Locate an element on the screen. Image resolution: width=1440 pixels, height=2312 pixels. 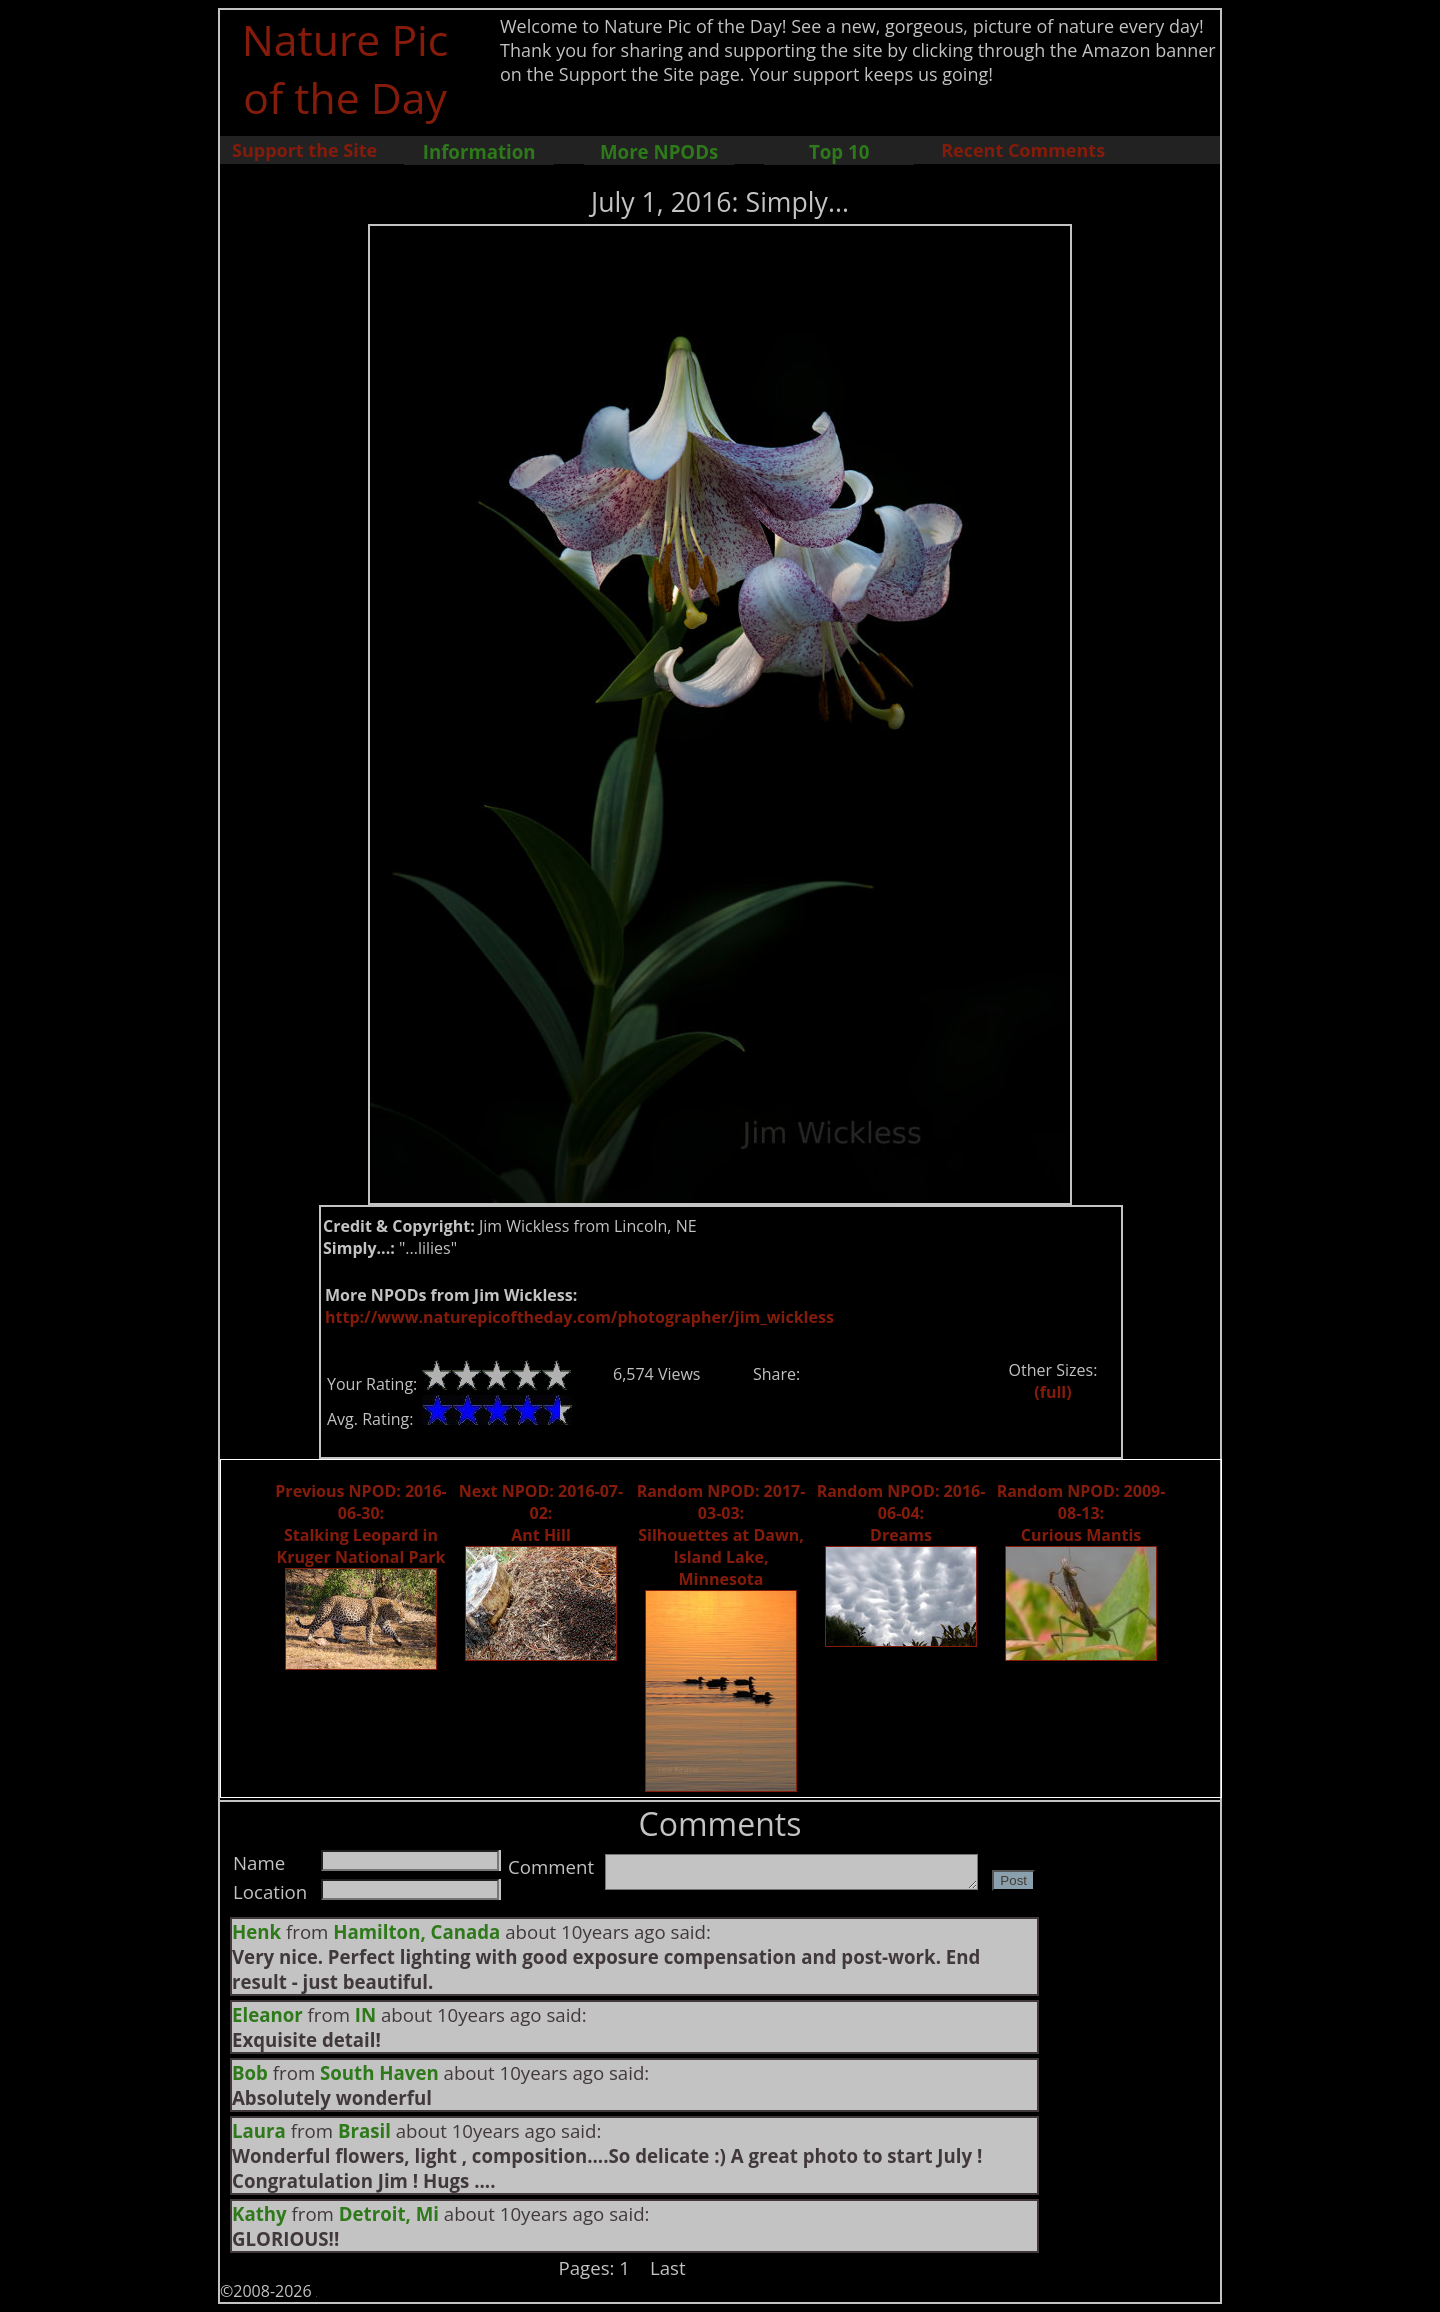
Random NPOD: 2009-08-13: Curious Mantis is located at coordinates (1081, 1513).